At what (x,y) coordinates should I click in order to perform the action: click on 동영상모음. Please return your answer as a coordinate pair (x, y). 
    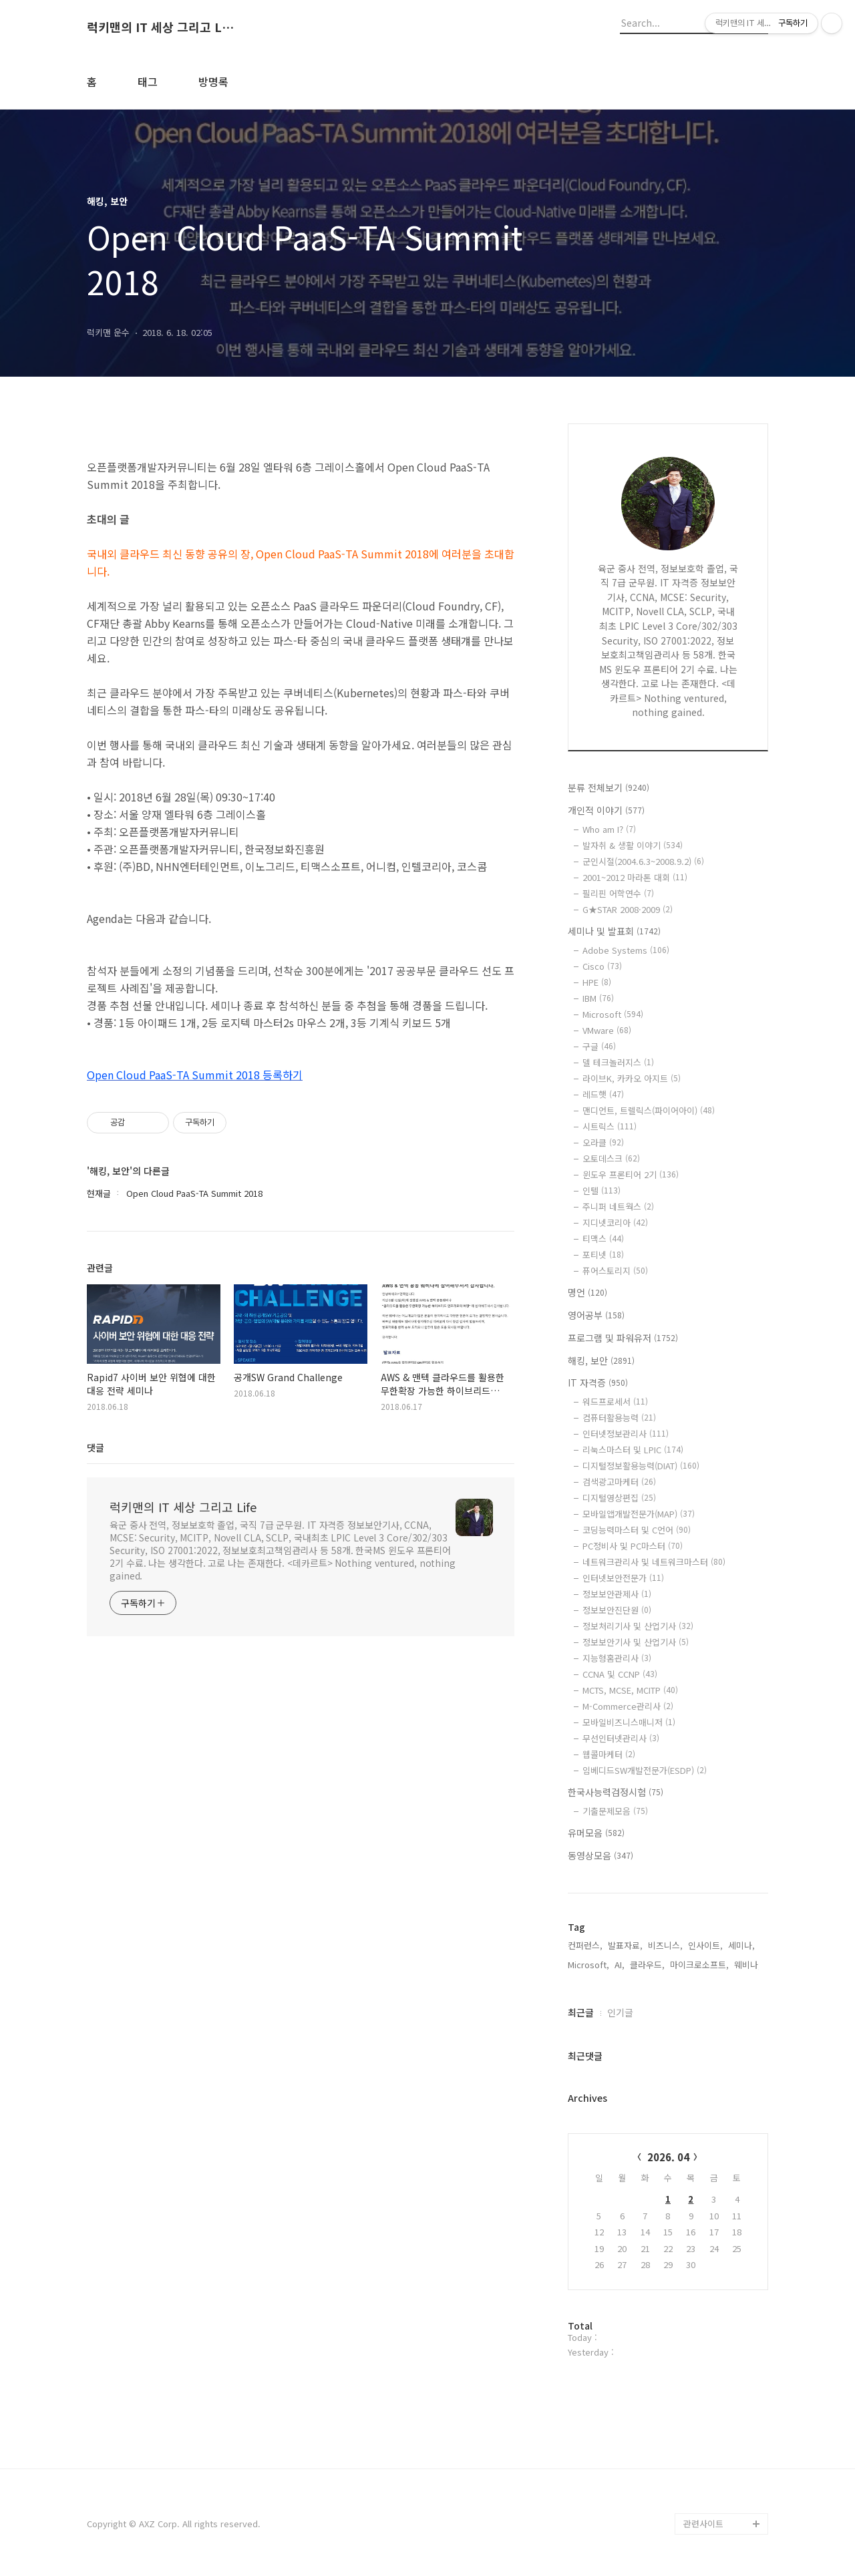
    Looking at the image, I should click on (600, 1855).